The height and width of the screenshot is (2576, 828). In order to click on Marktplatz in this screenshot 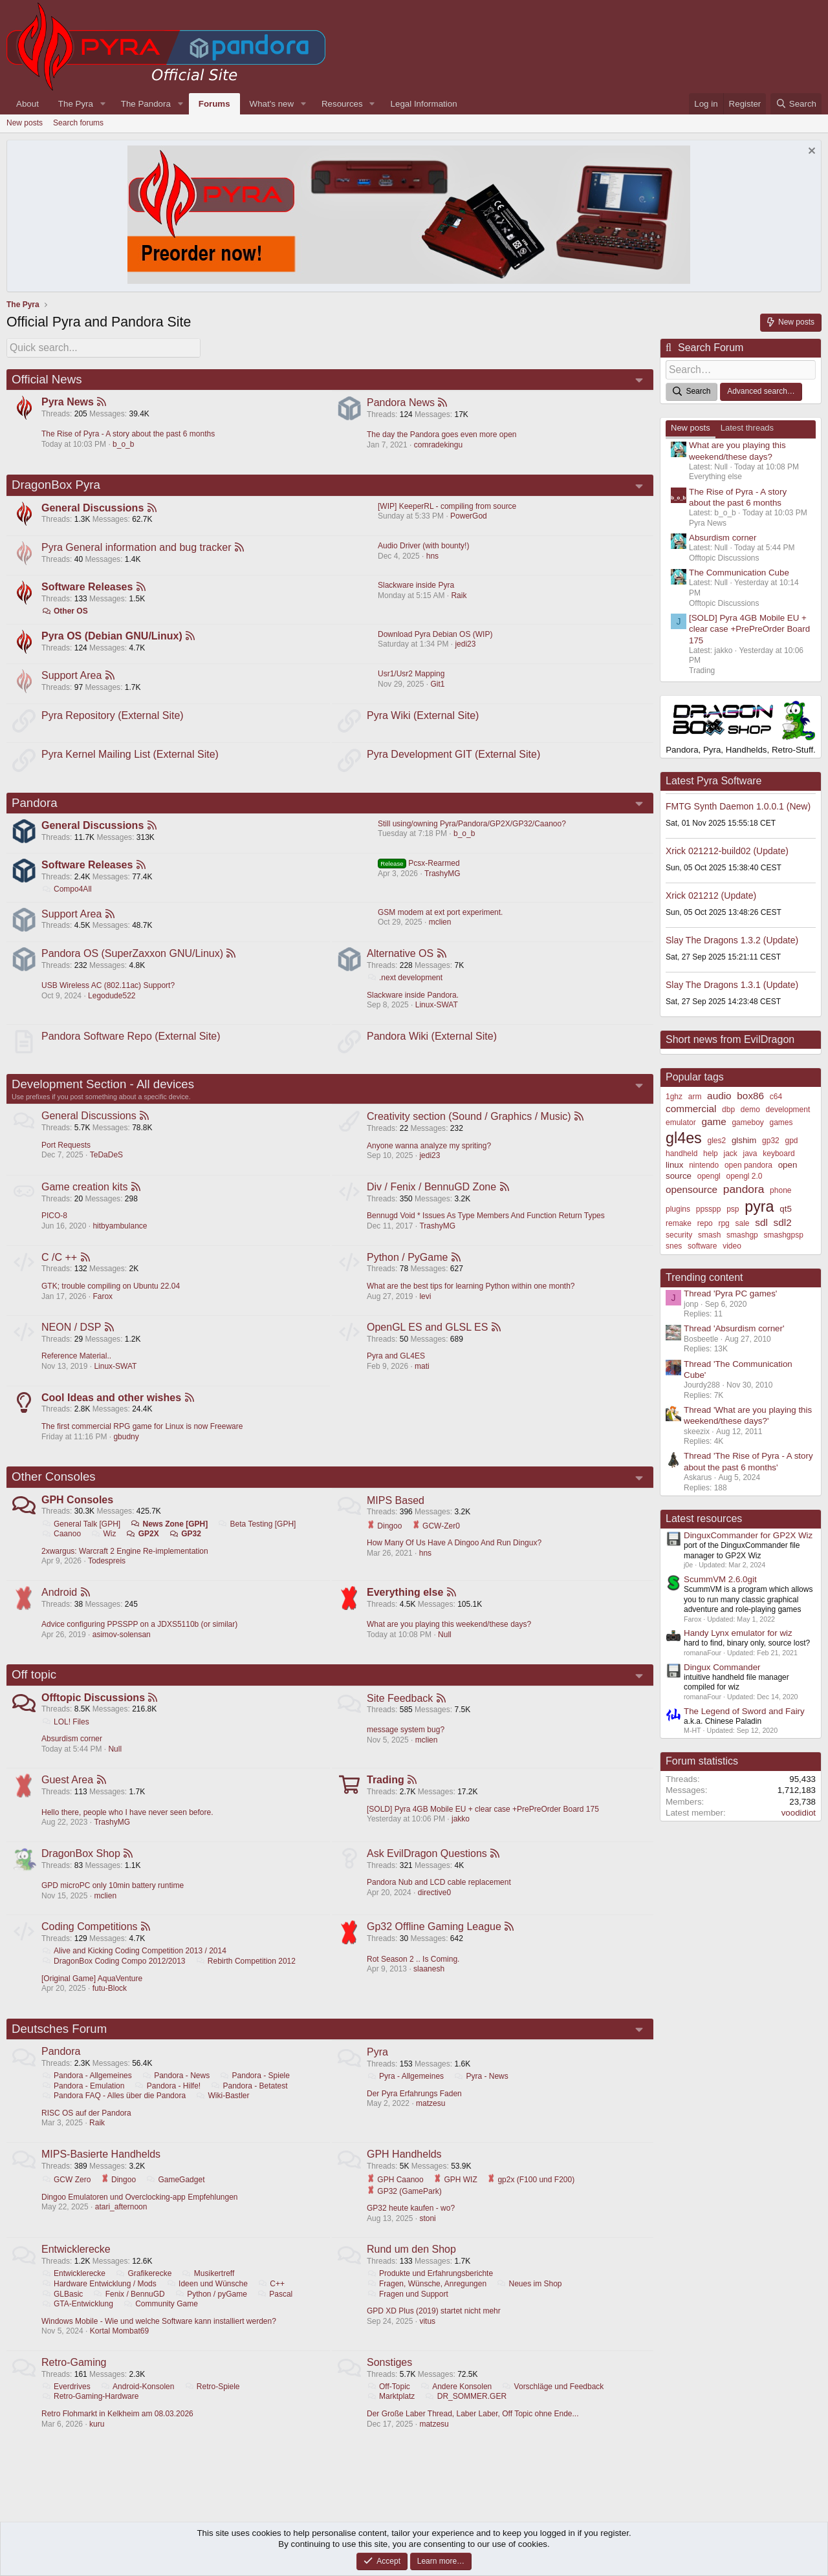, I will do `click(391, 2415)`.